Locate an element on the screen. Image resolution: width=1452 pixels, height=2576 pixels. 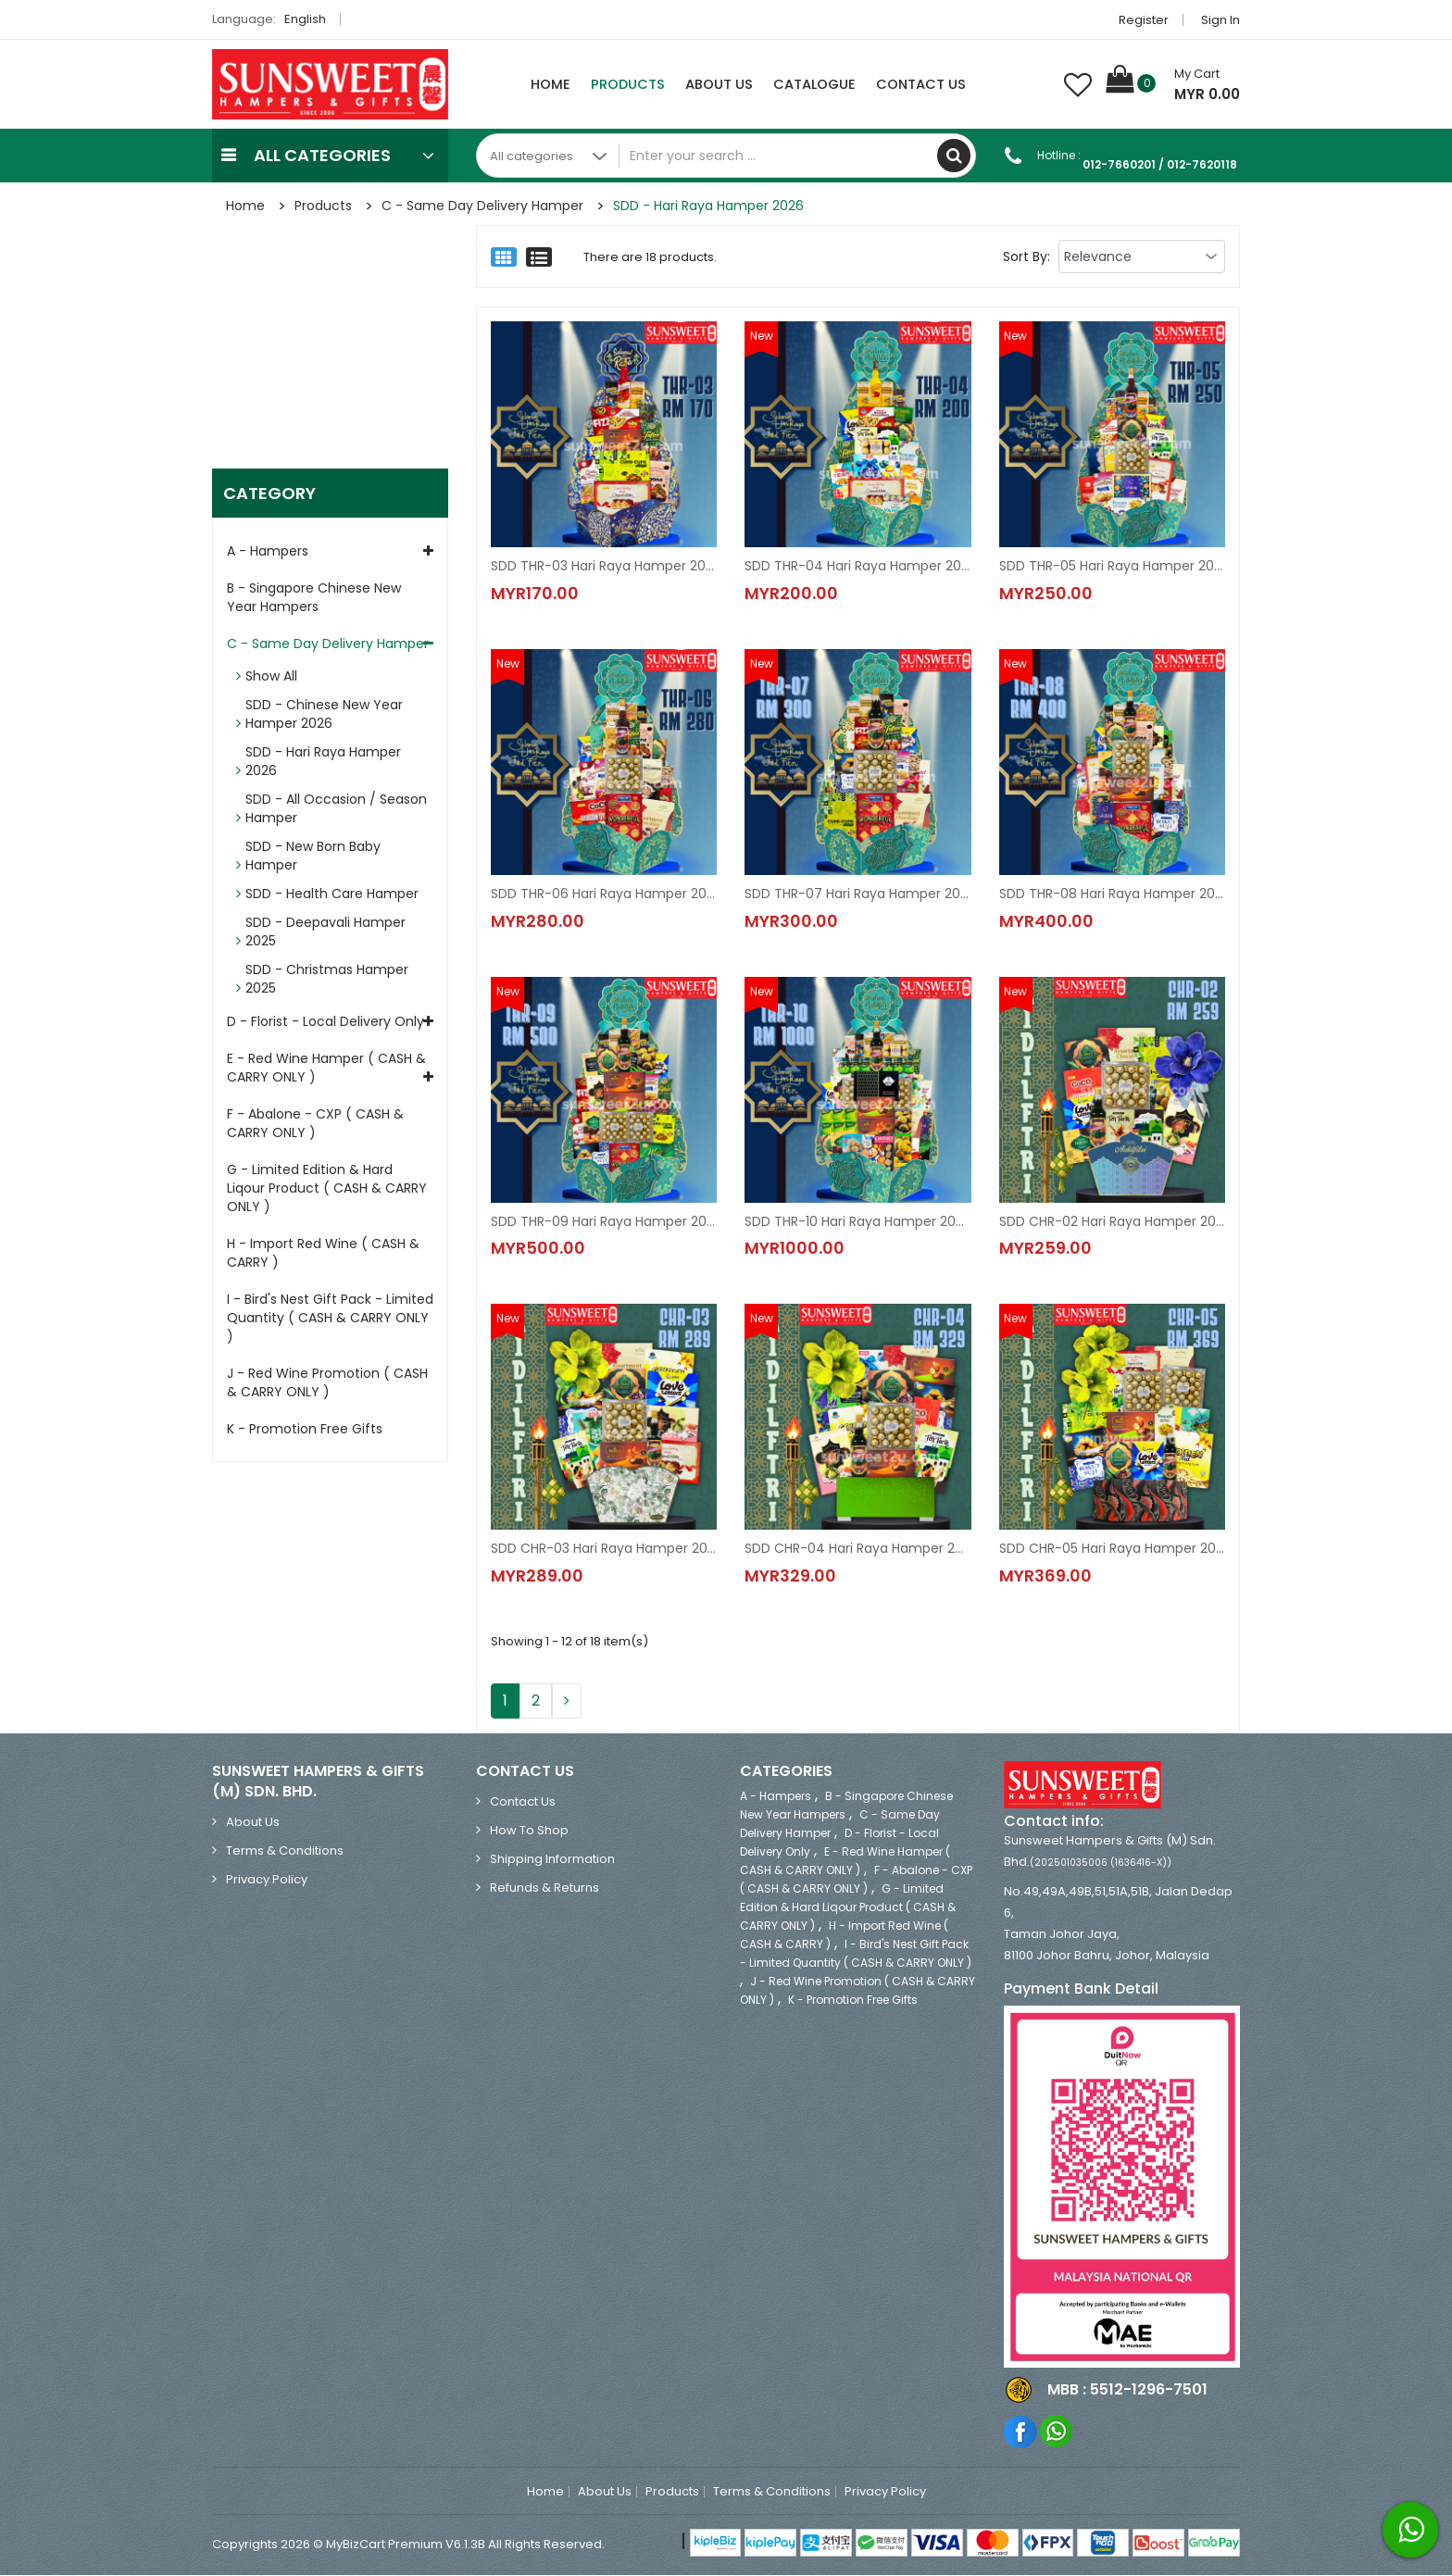
J - Red Wine Promotion ( CASH & CARRY ONLY ) is located at coordinates (327, 1383).